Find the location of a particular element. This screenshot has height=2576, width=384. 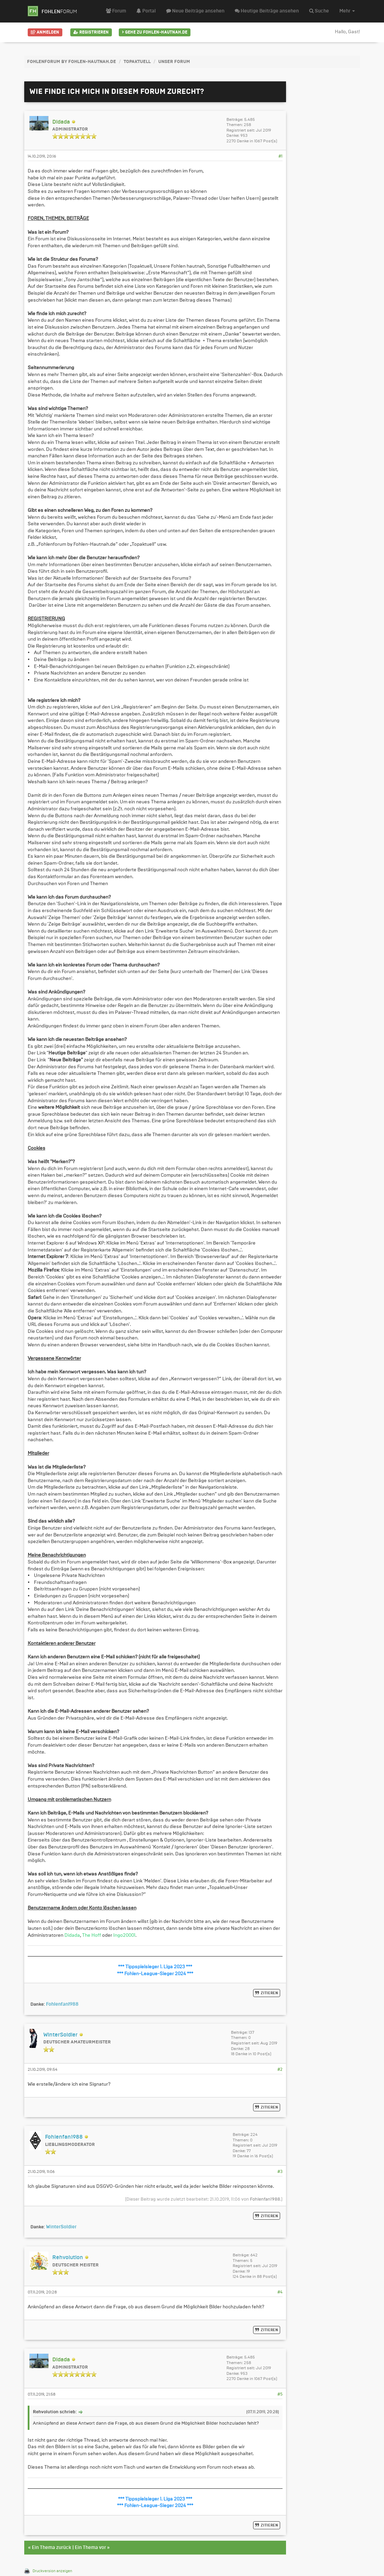

#3 is located at coordinates (280, 2171).